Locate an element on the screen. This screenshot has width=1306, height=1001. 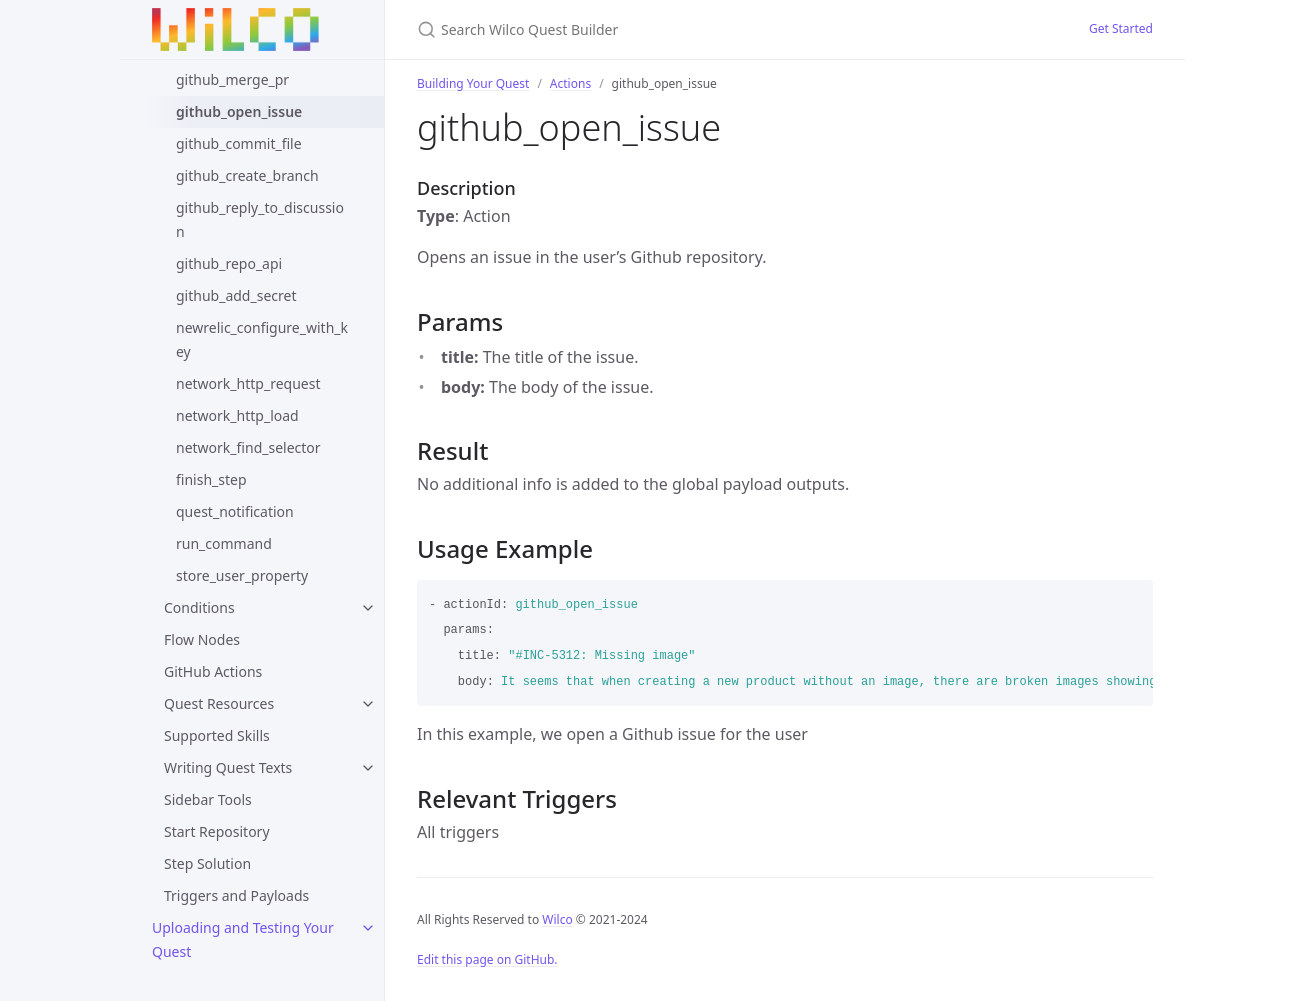
Conditions is located at coordinates (199, 607).